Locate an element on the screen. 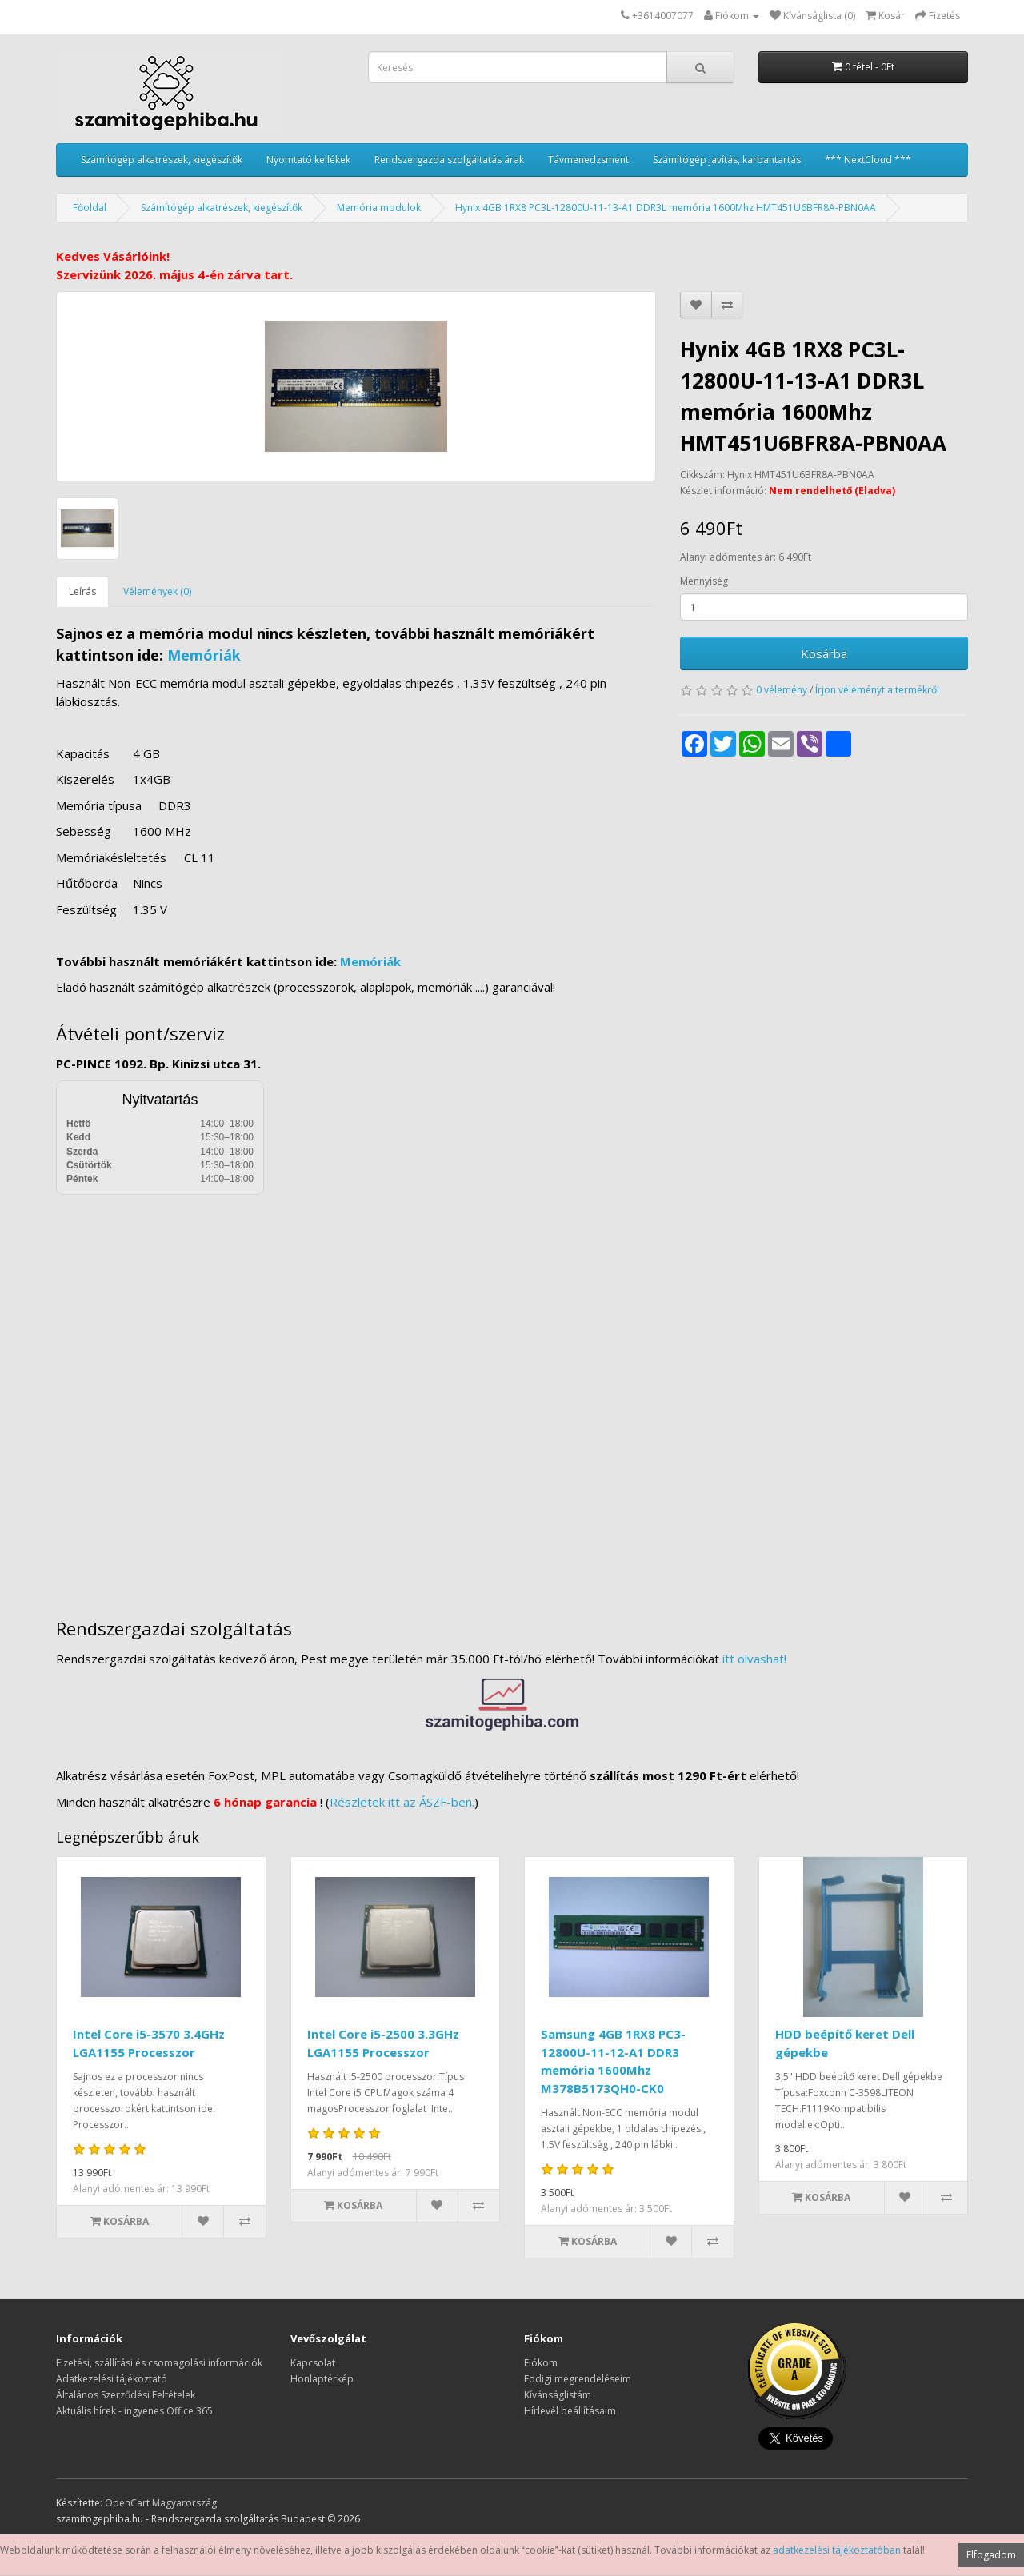 Image resolution: width=1024 pixels, height=2576 pixels. Memóriák is located at coordinates (204, 655).